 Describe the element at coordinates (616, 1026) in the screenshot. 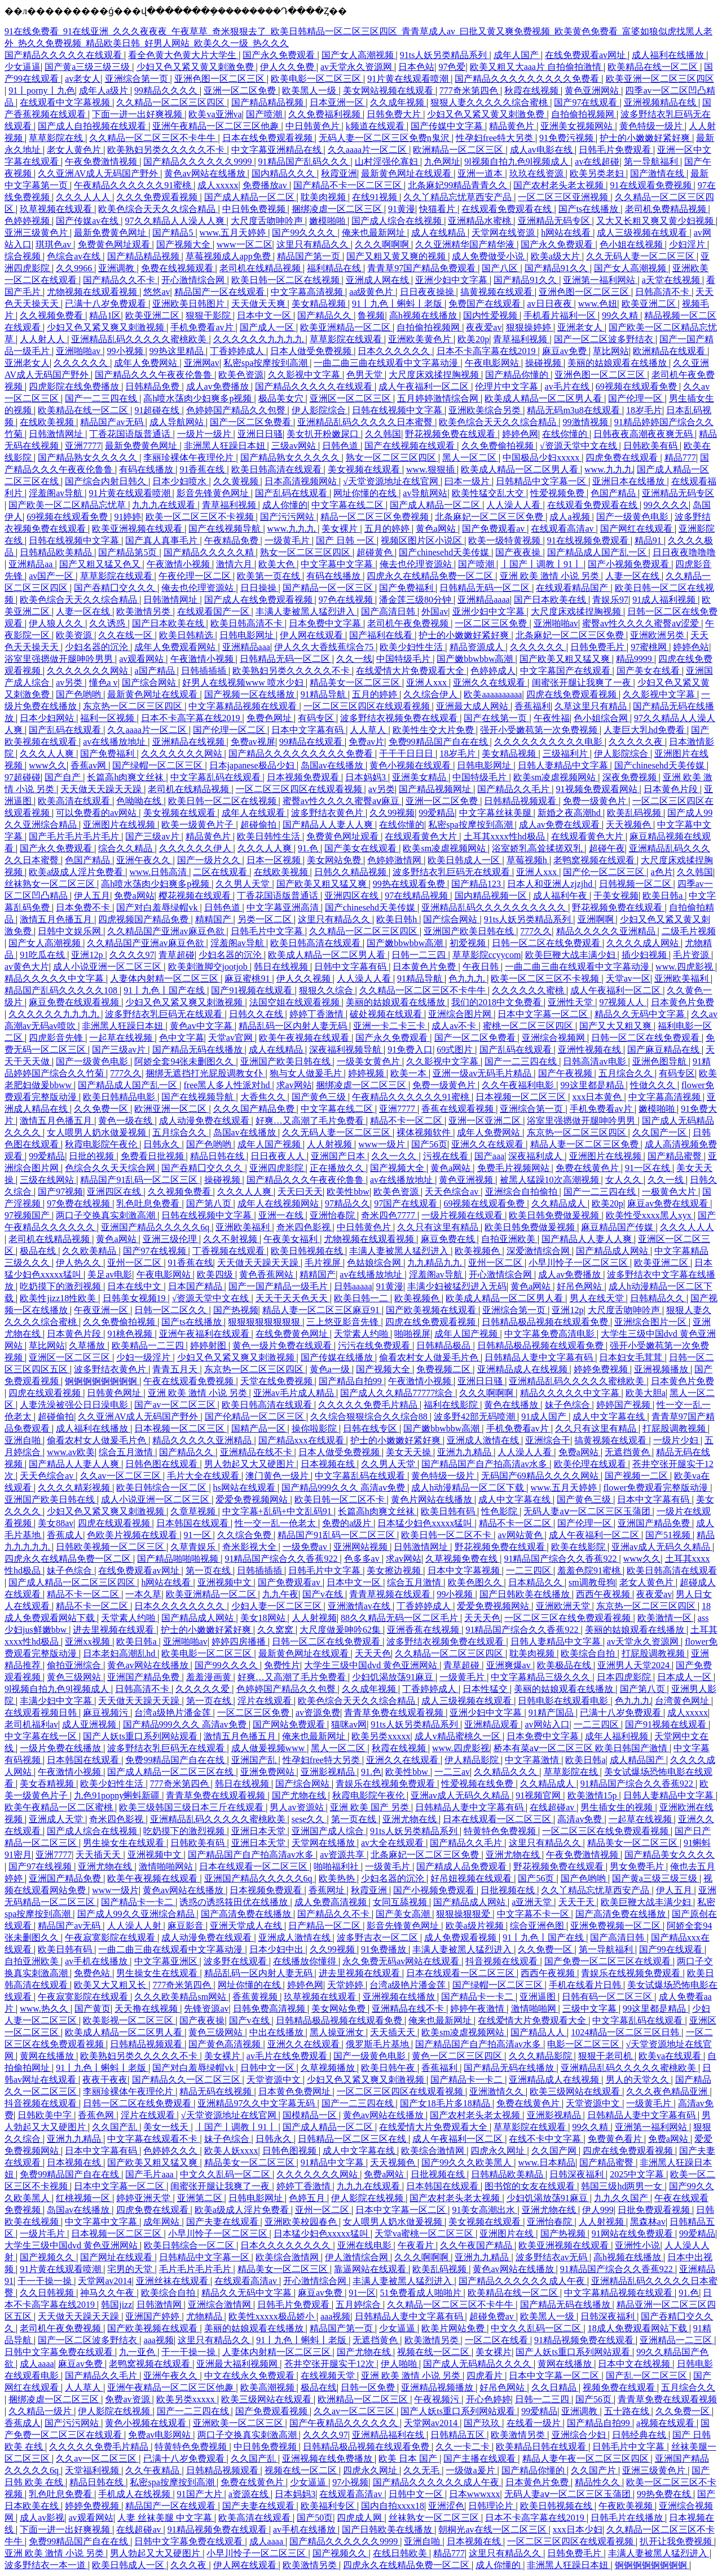

I see `国产又大又粗又爽` at that location.